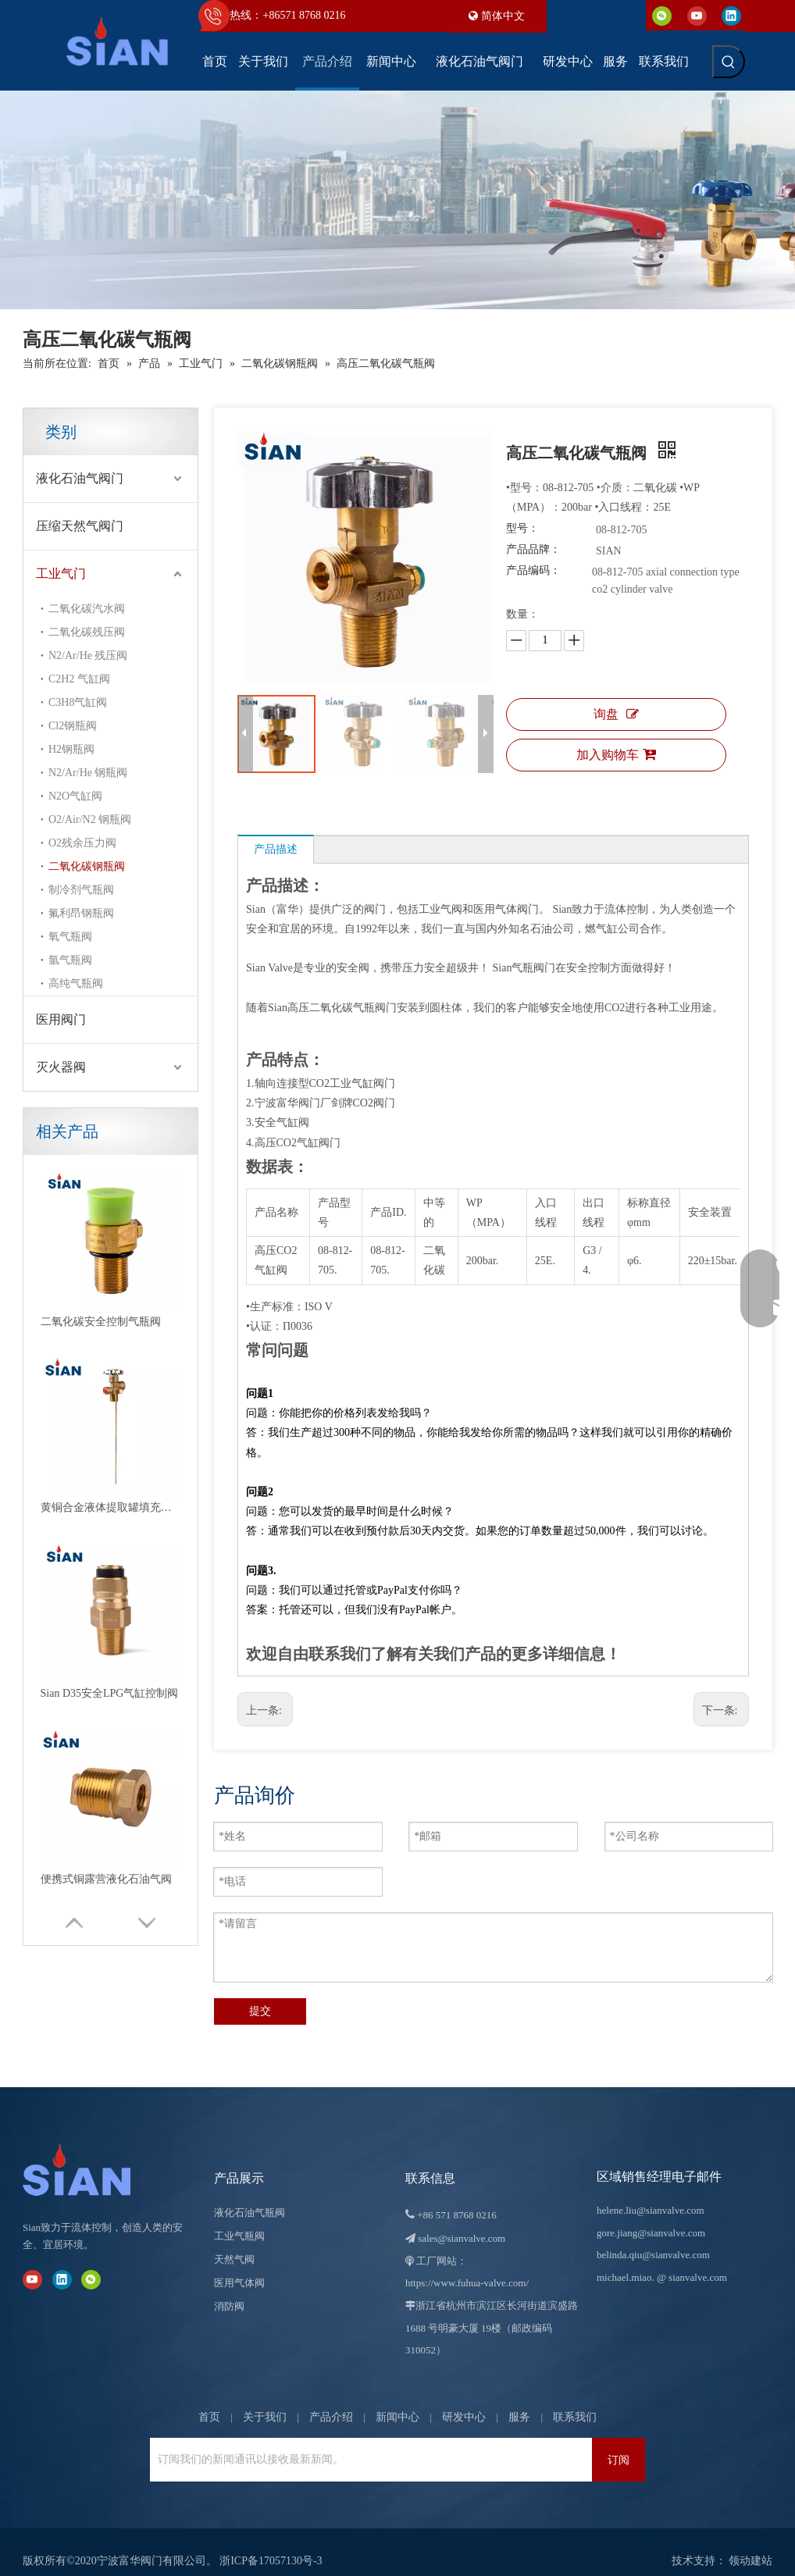  What do you see at coordinates (81, 913) in the screenshot?
I see `氟利昂钢瓶阀` at bounding box center [81, 913].